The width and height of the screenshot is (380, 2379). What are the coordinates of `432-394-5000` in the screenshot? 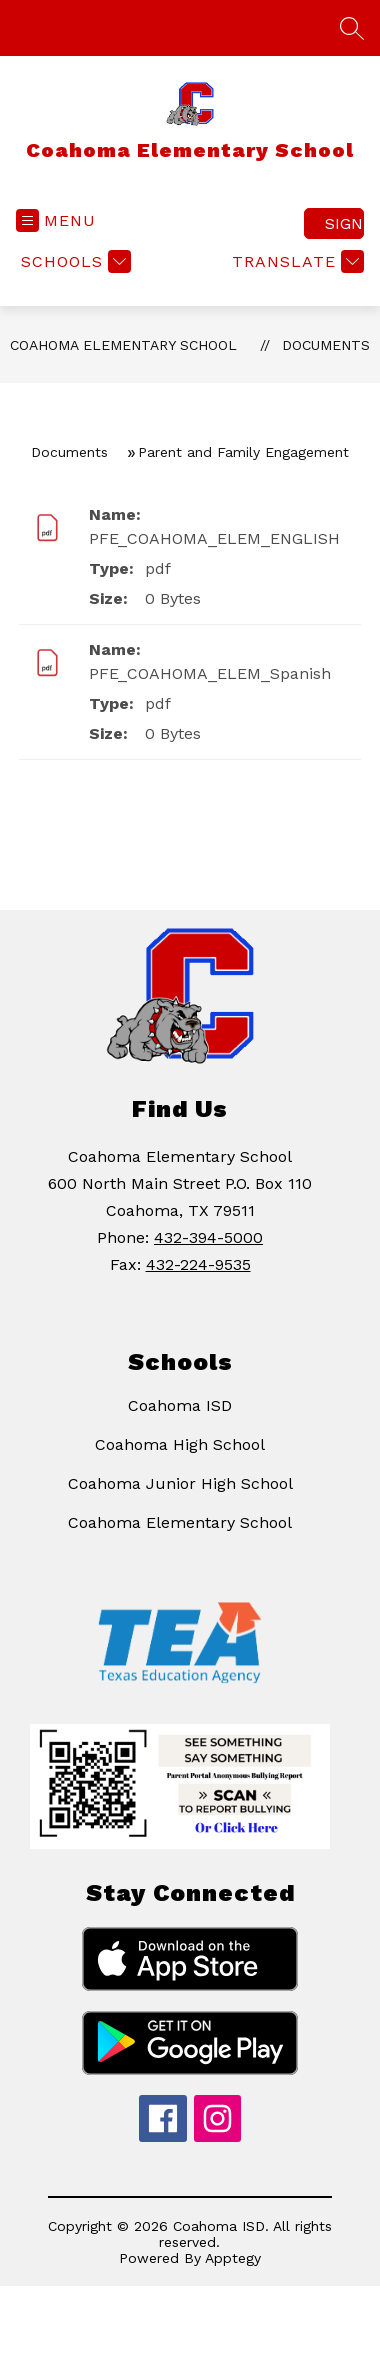 It's located at (208, 1237).